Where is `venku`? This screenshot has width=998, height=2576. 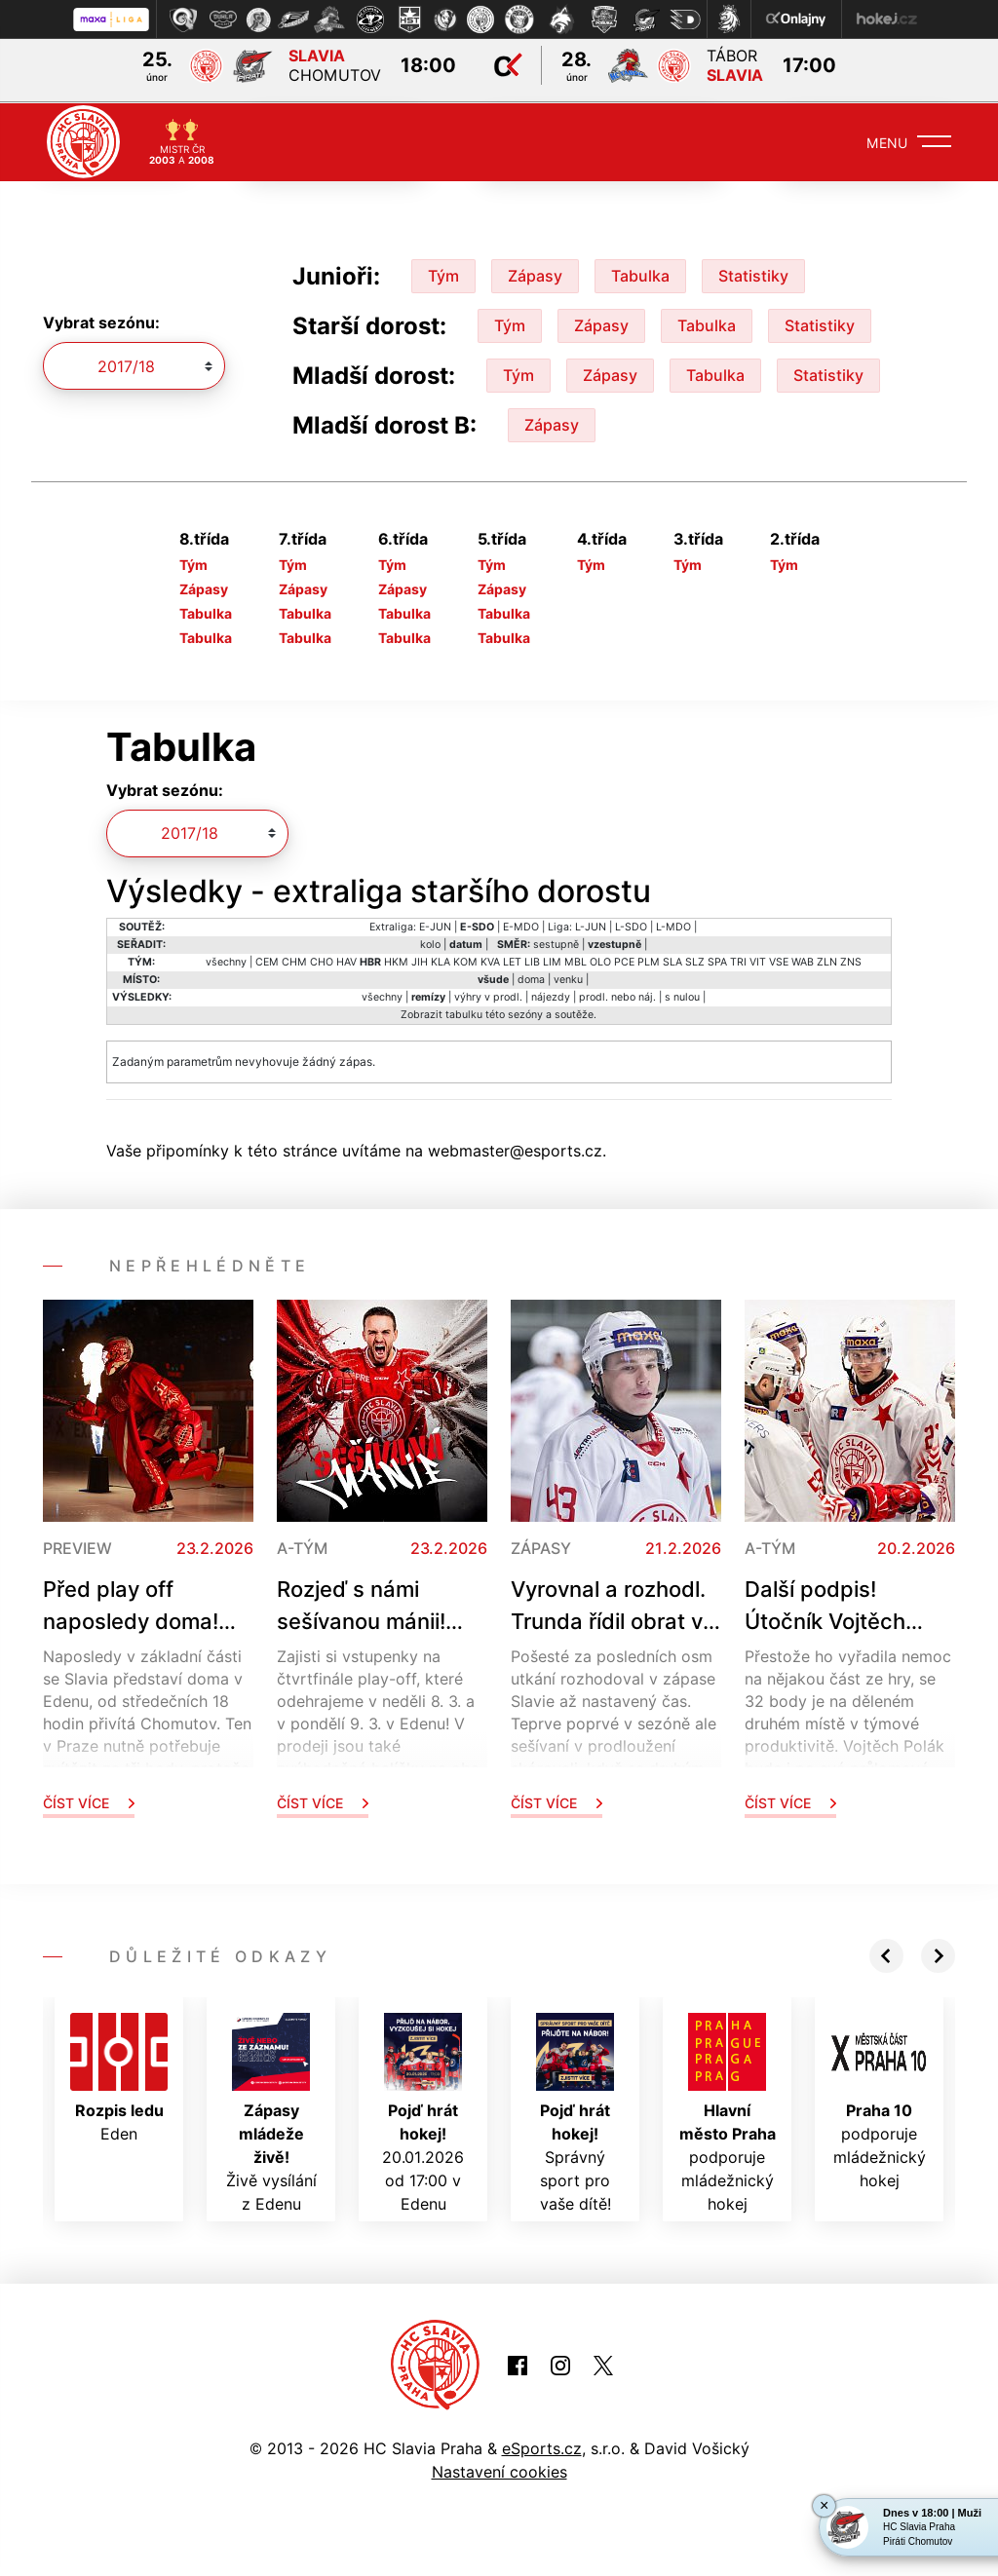
venku is located at coordinates (568, 977).